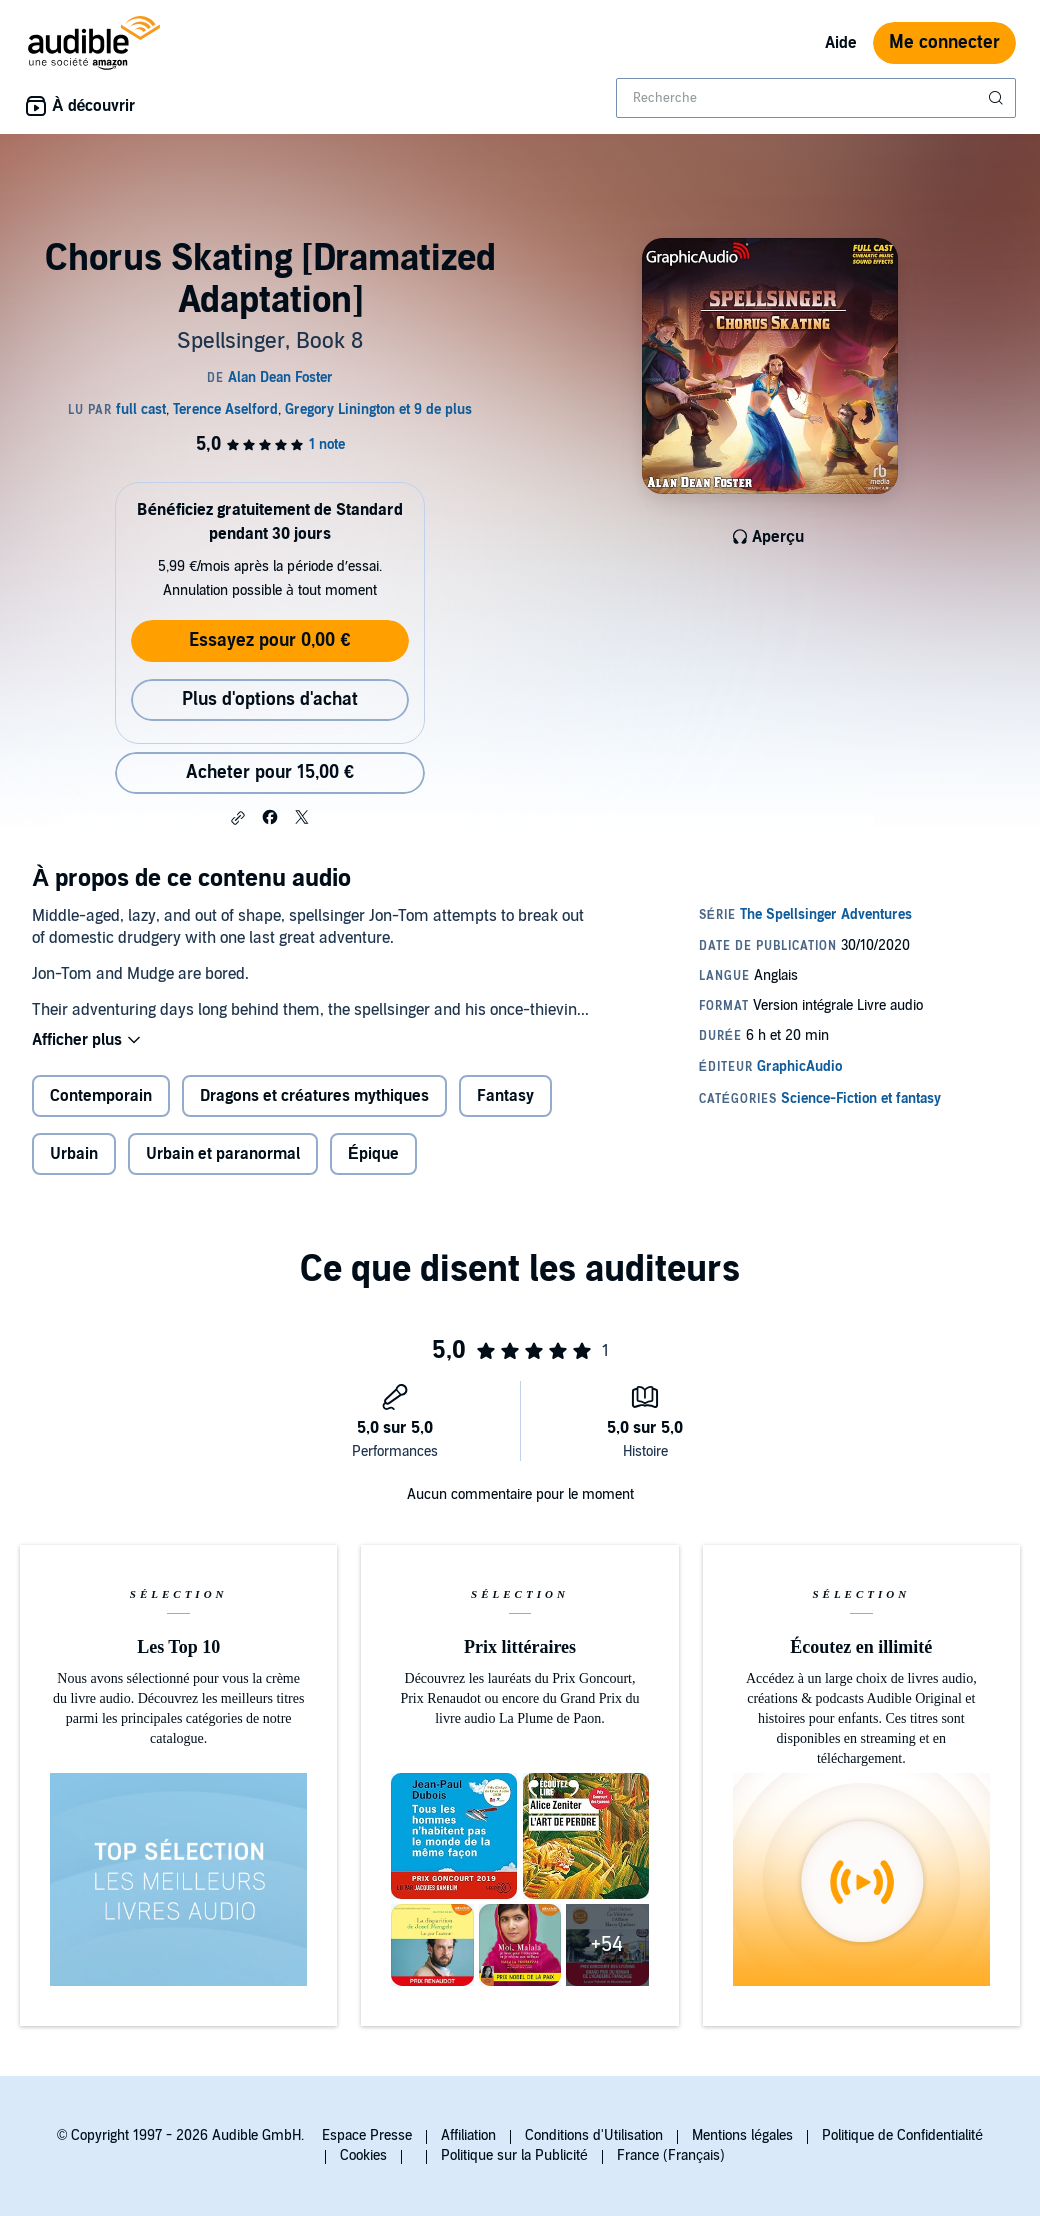 This screenshot has height=2216, width=1040. What do you see at coordinates (373, 1154) in the screenshot?
I see `Épique` at bounding box center [373, 1154].